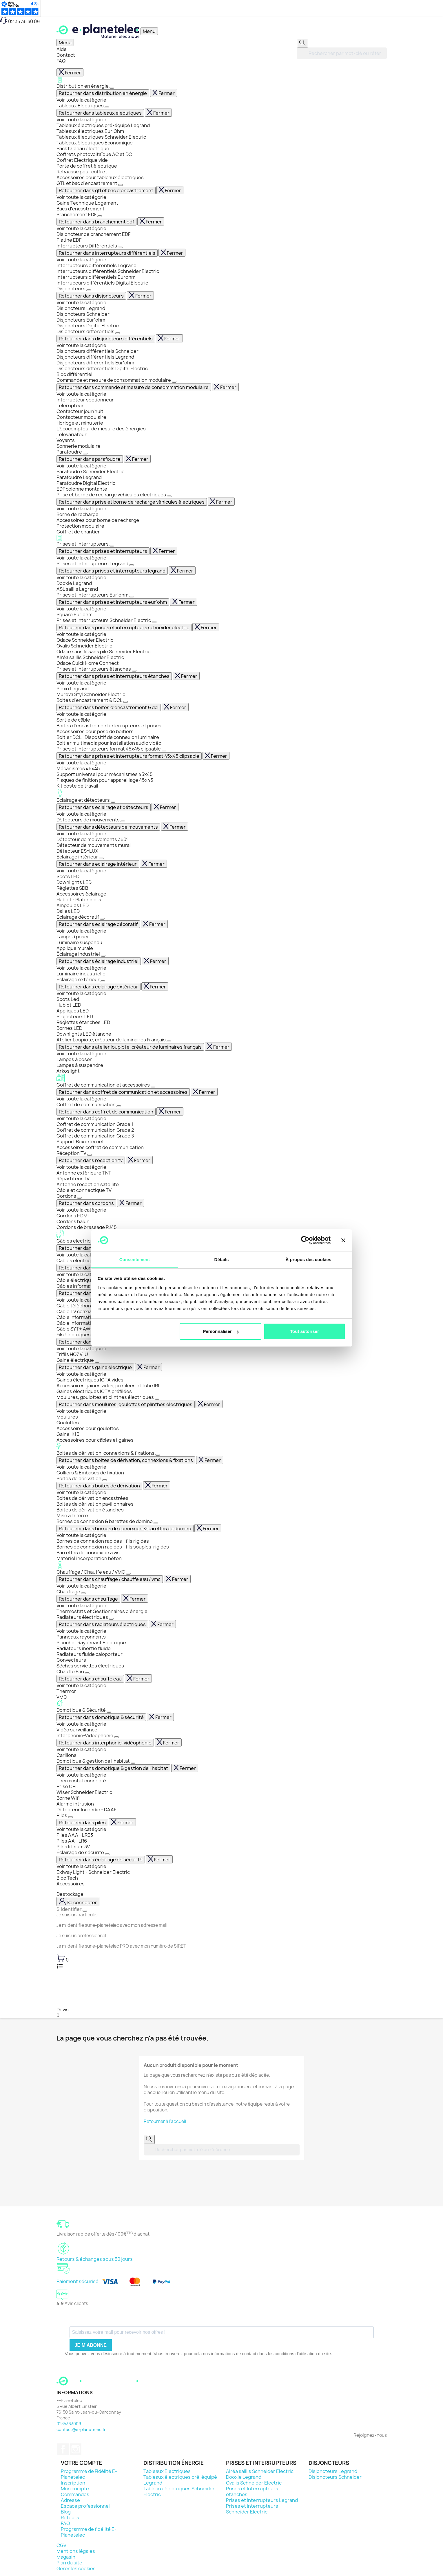  What do you see at coordinates (308, 1259) in the screenshot?
I see `À propos des cookies [tab]` at bounding box center [308, 1259].